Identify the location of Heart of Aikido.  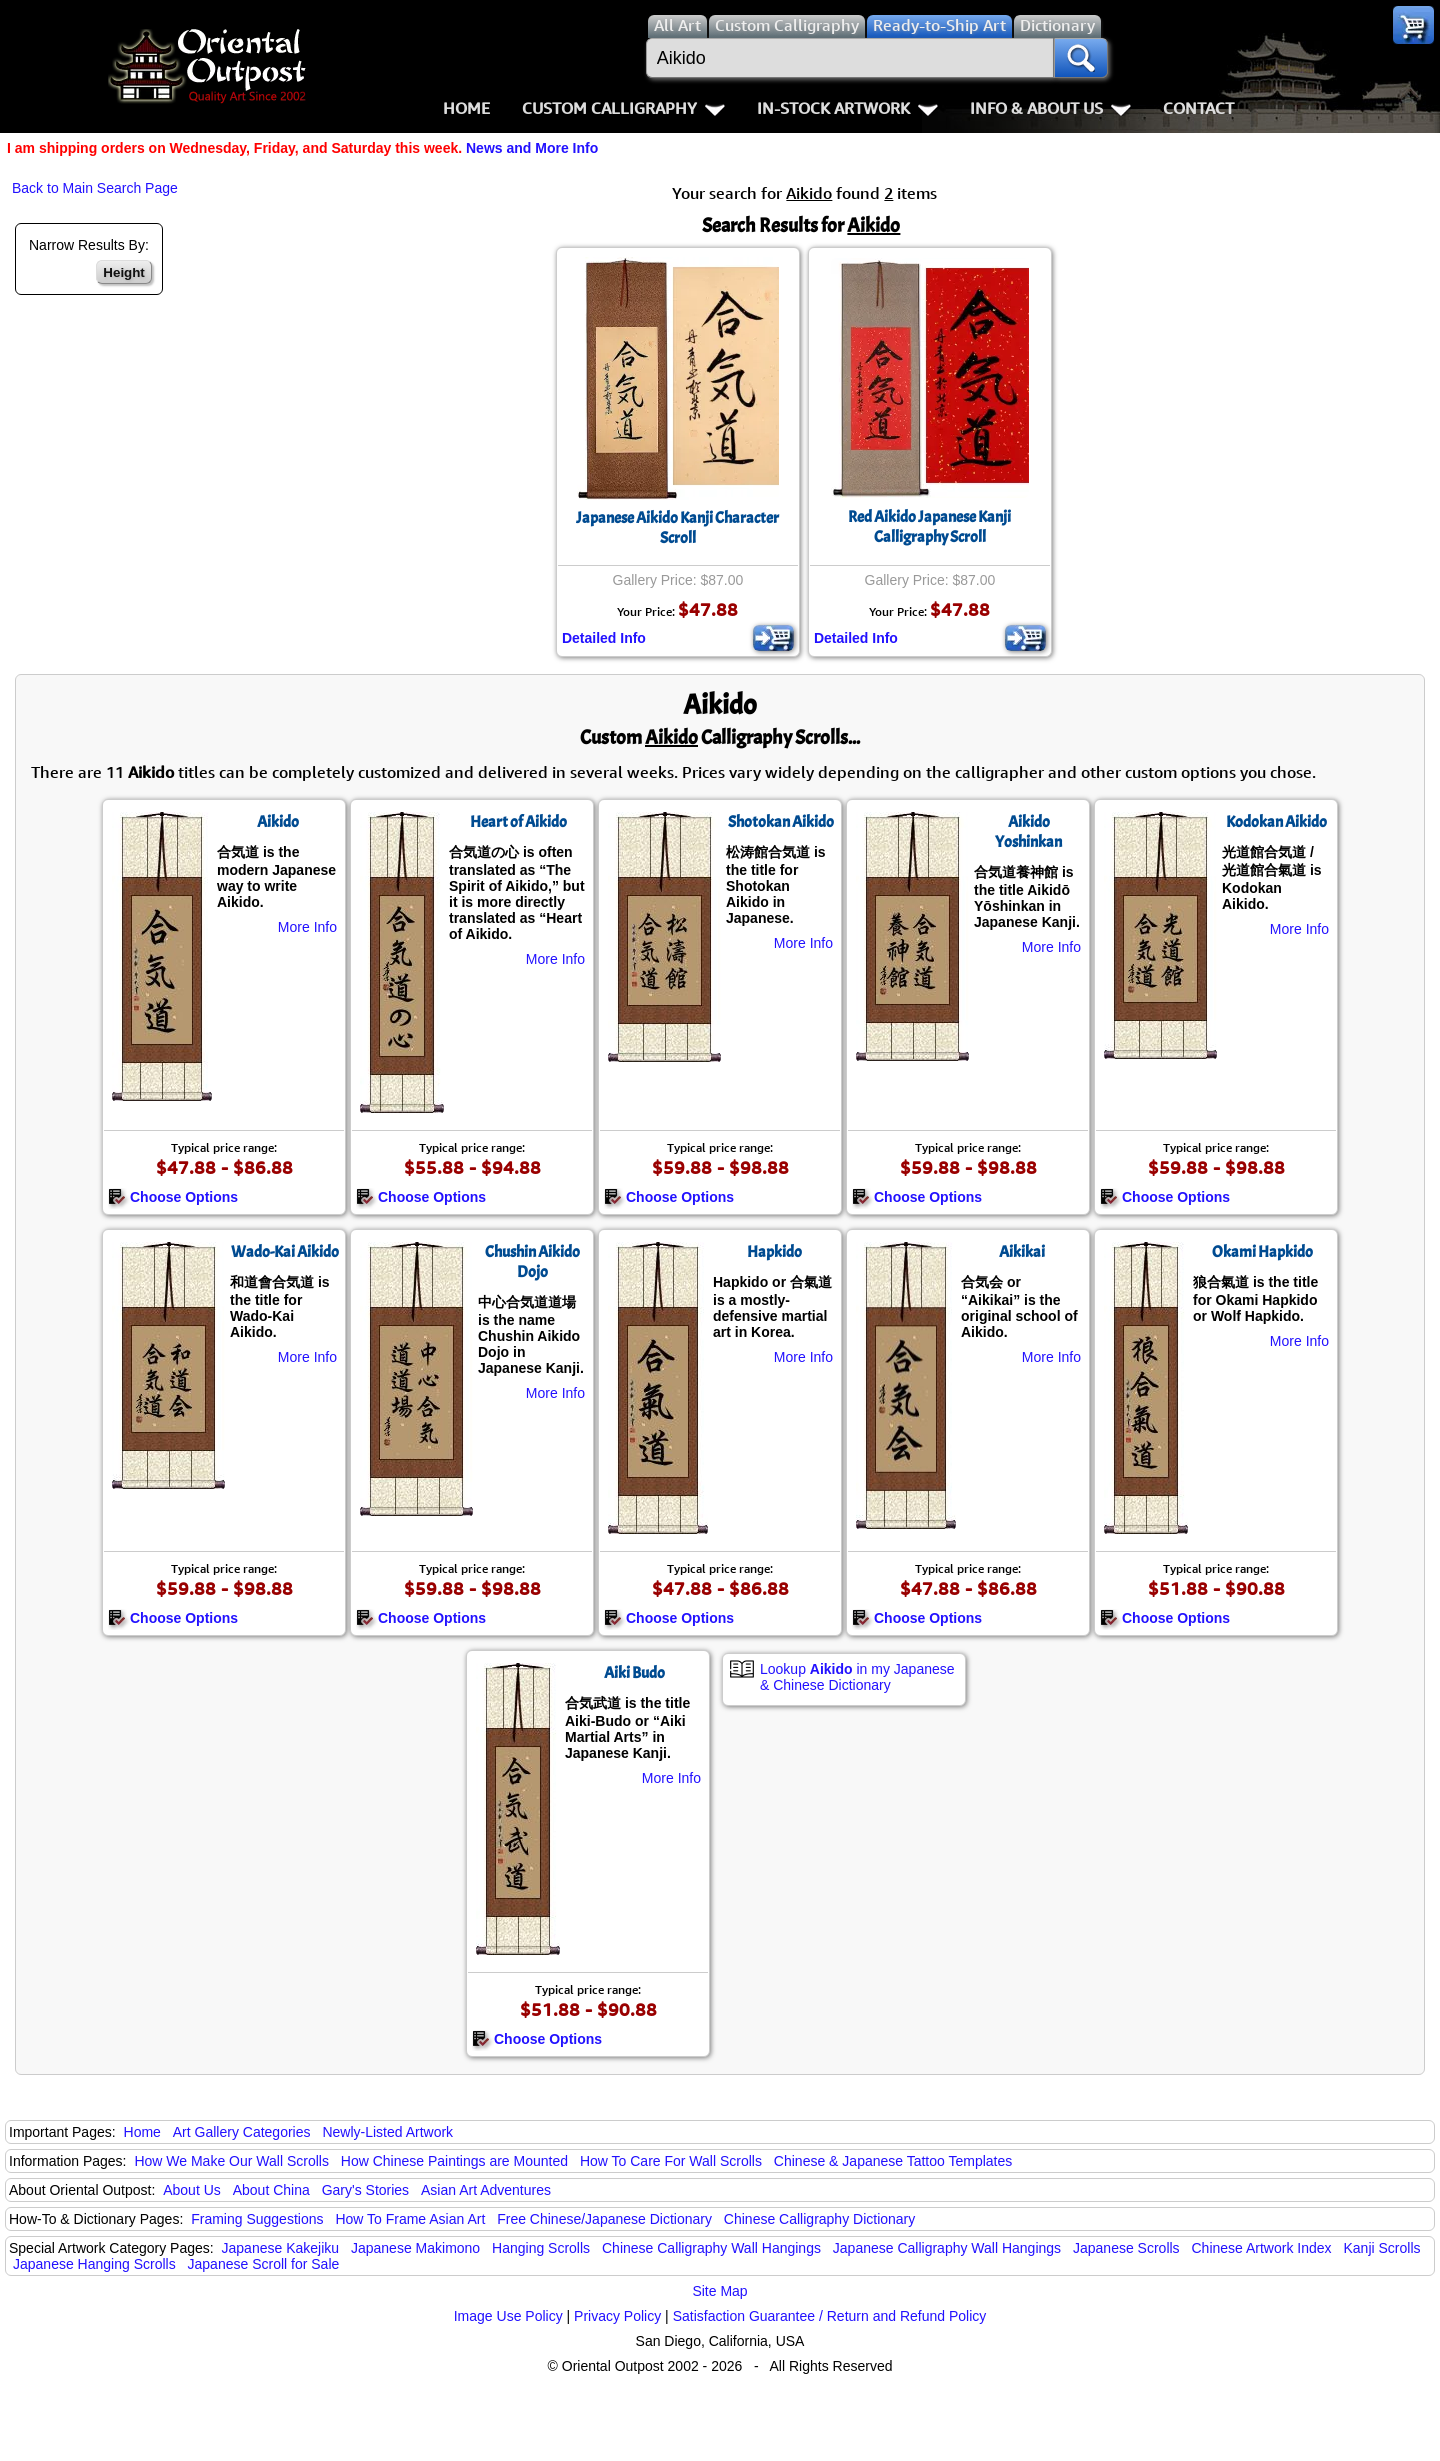
(518, 822).